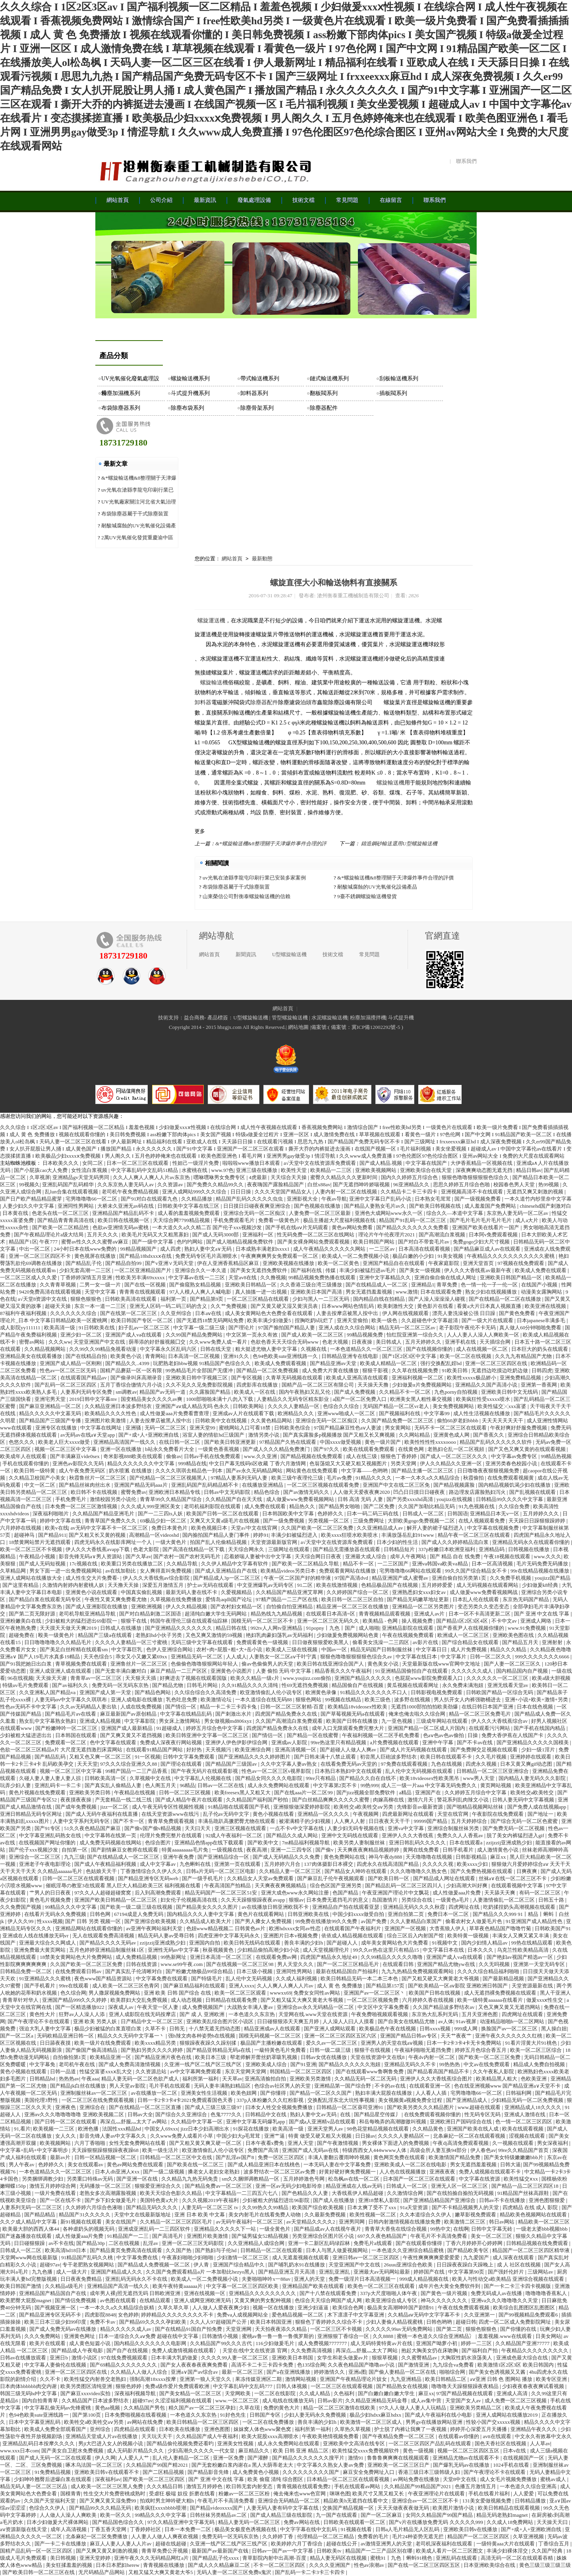  What do you see at coordinates (187, 1607) in the screenshot?
I see `伊人久久精品视频` at bounding box center [187, 1607].